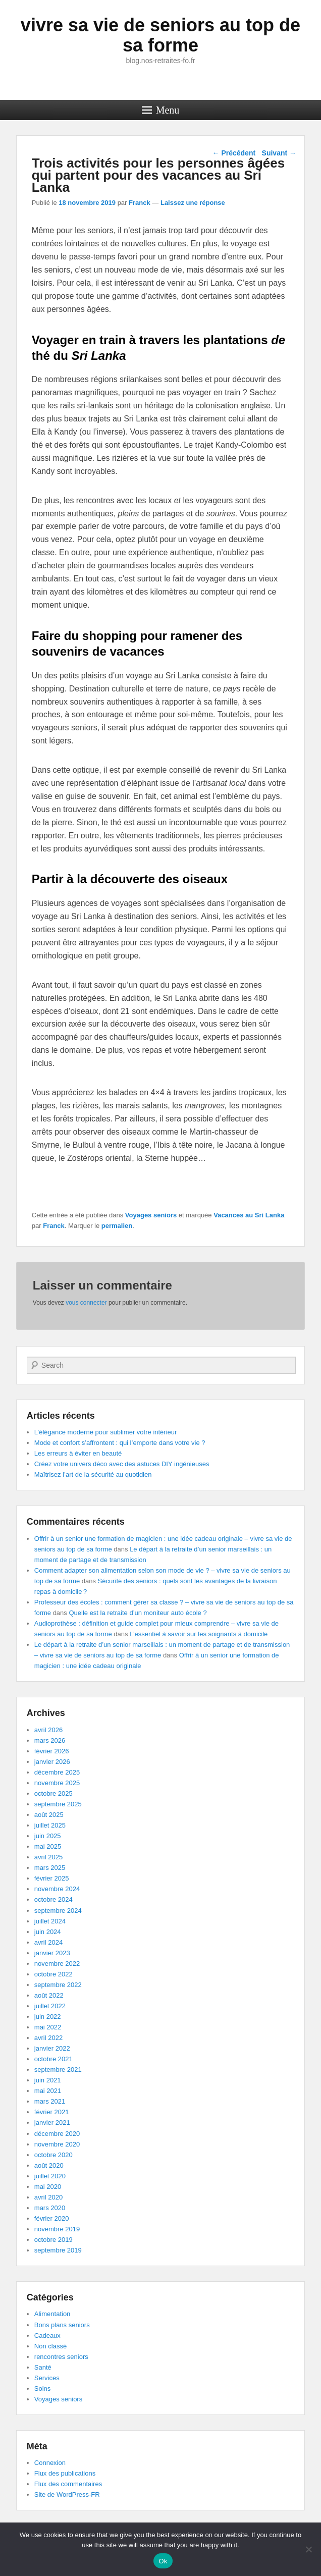 The height and width of the screenshot is (2576, 321). Describe the element at coordinates (53, 2239) in the screenshot. I see `octobre 2019` at that location.